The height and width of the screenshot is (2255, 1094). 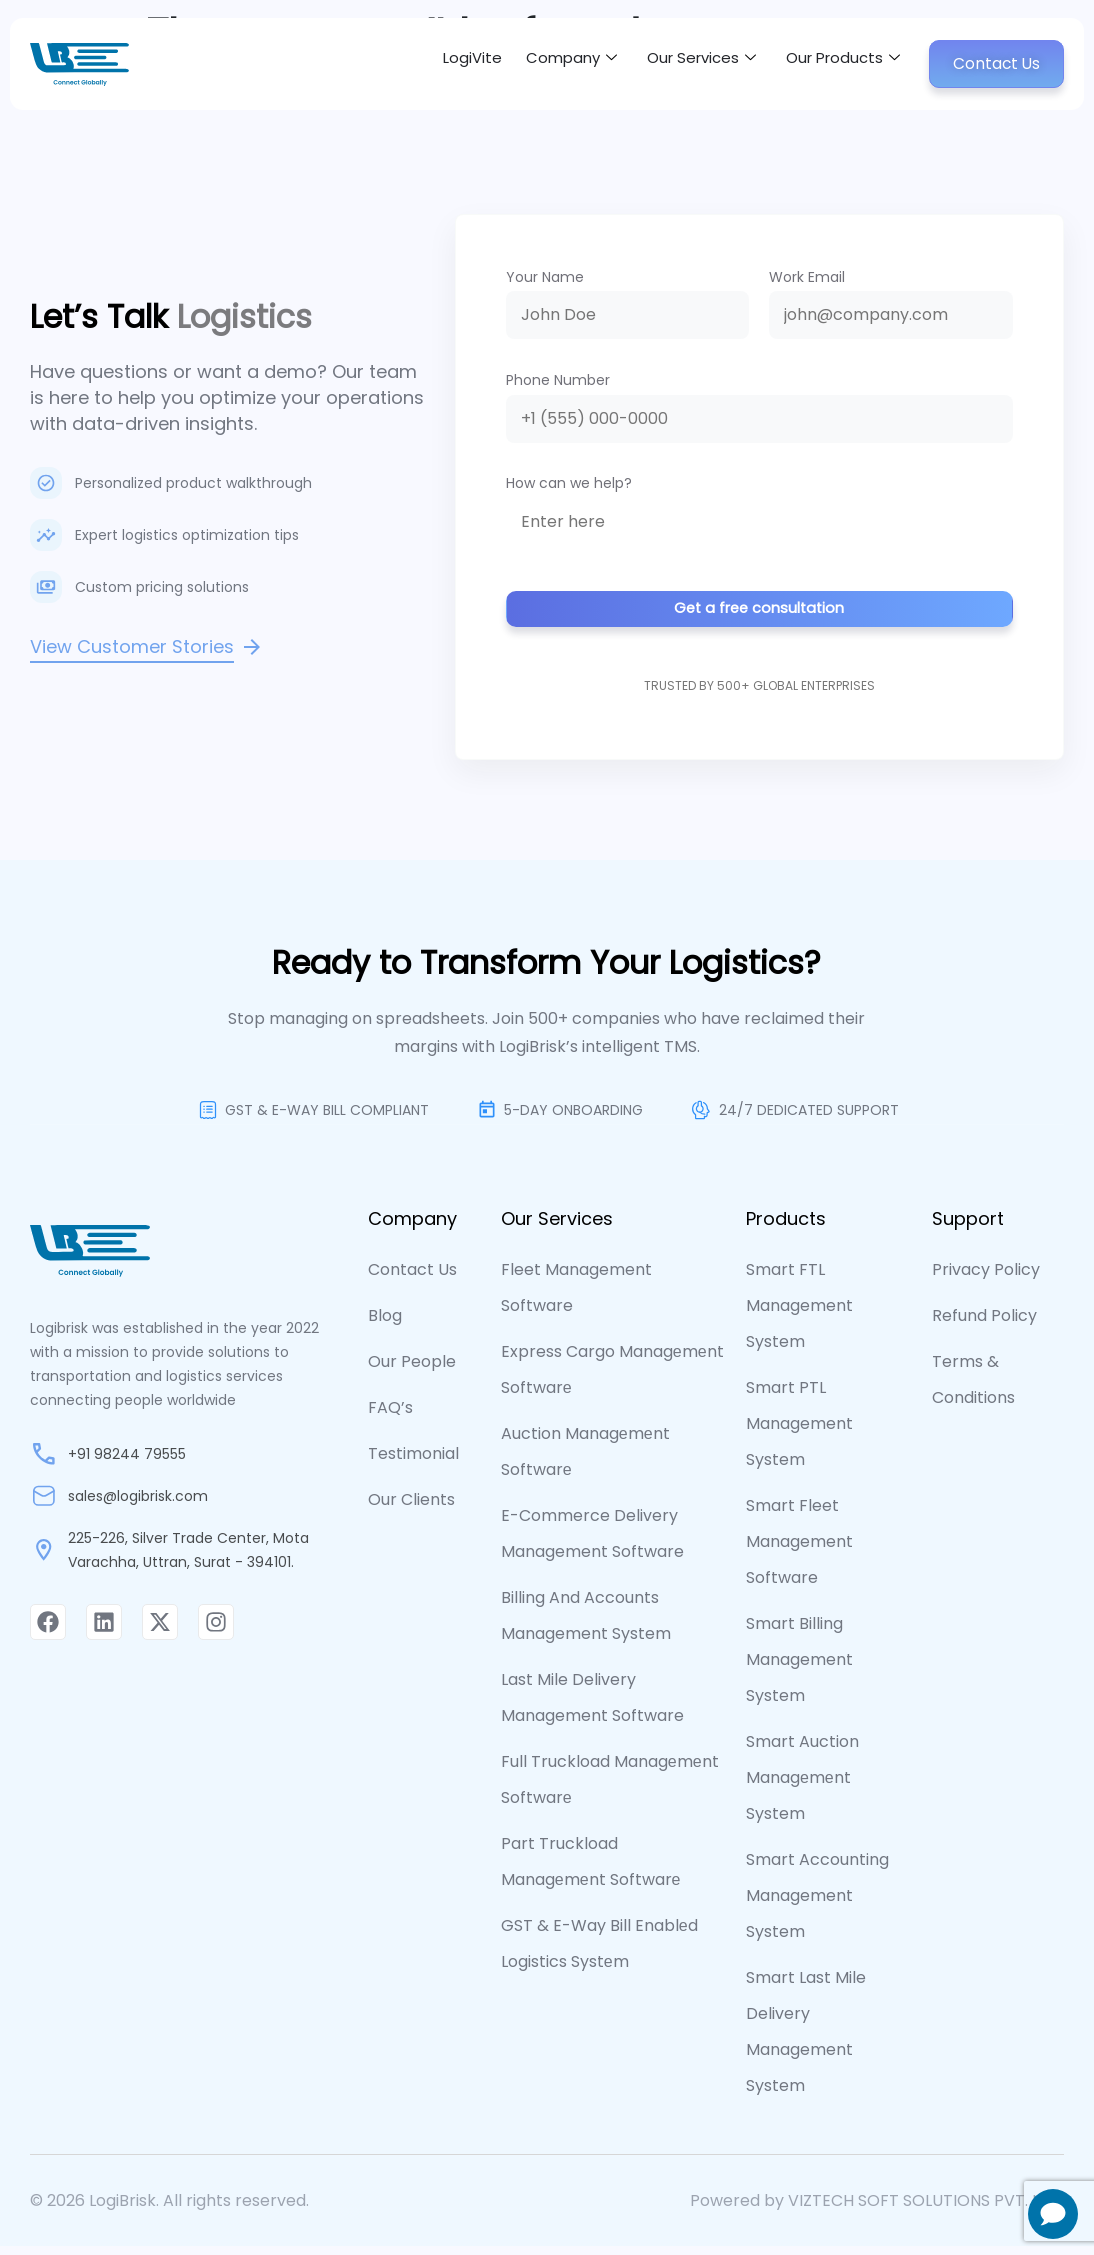 What do you see at coordinates (591, 1870) in the screenshot?
I see `Part Truckload Managеmеnt Softwarе` at bounding box center [591, 1870].